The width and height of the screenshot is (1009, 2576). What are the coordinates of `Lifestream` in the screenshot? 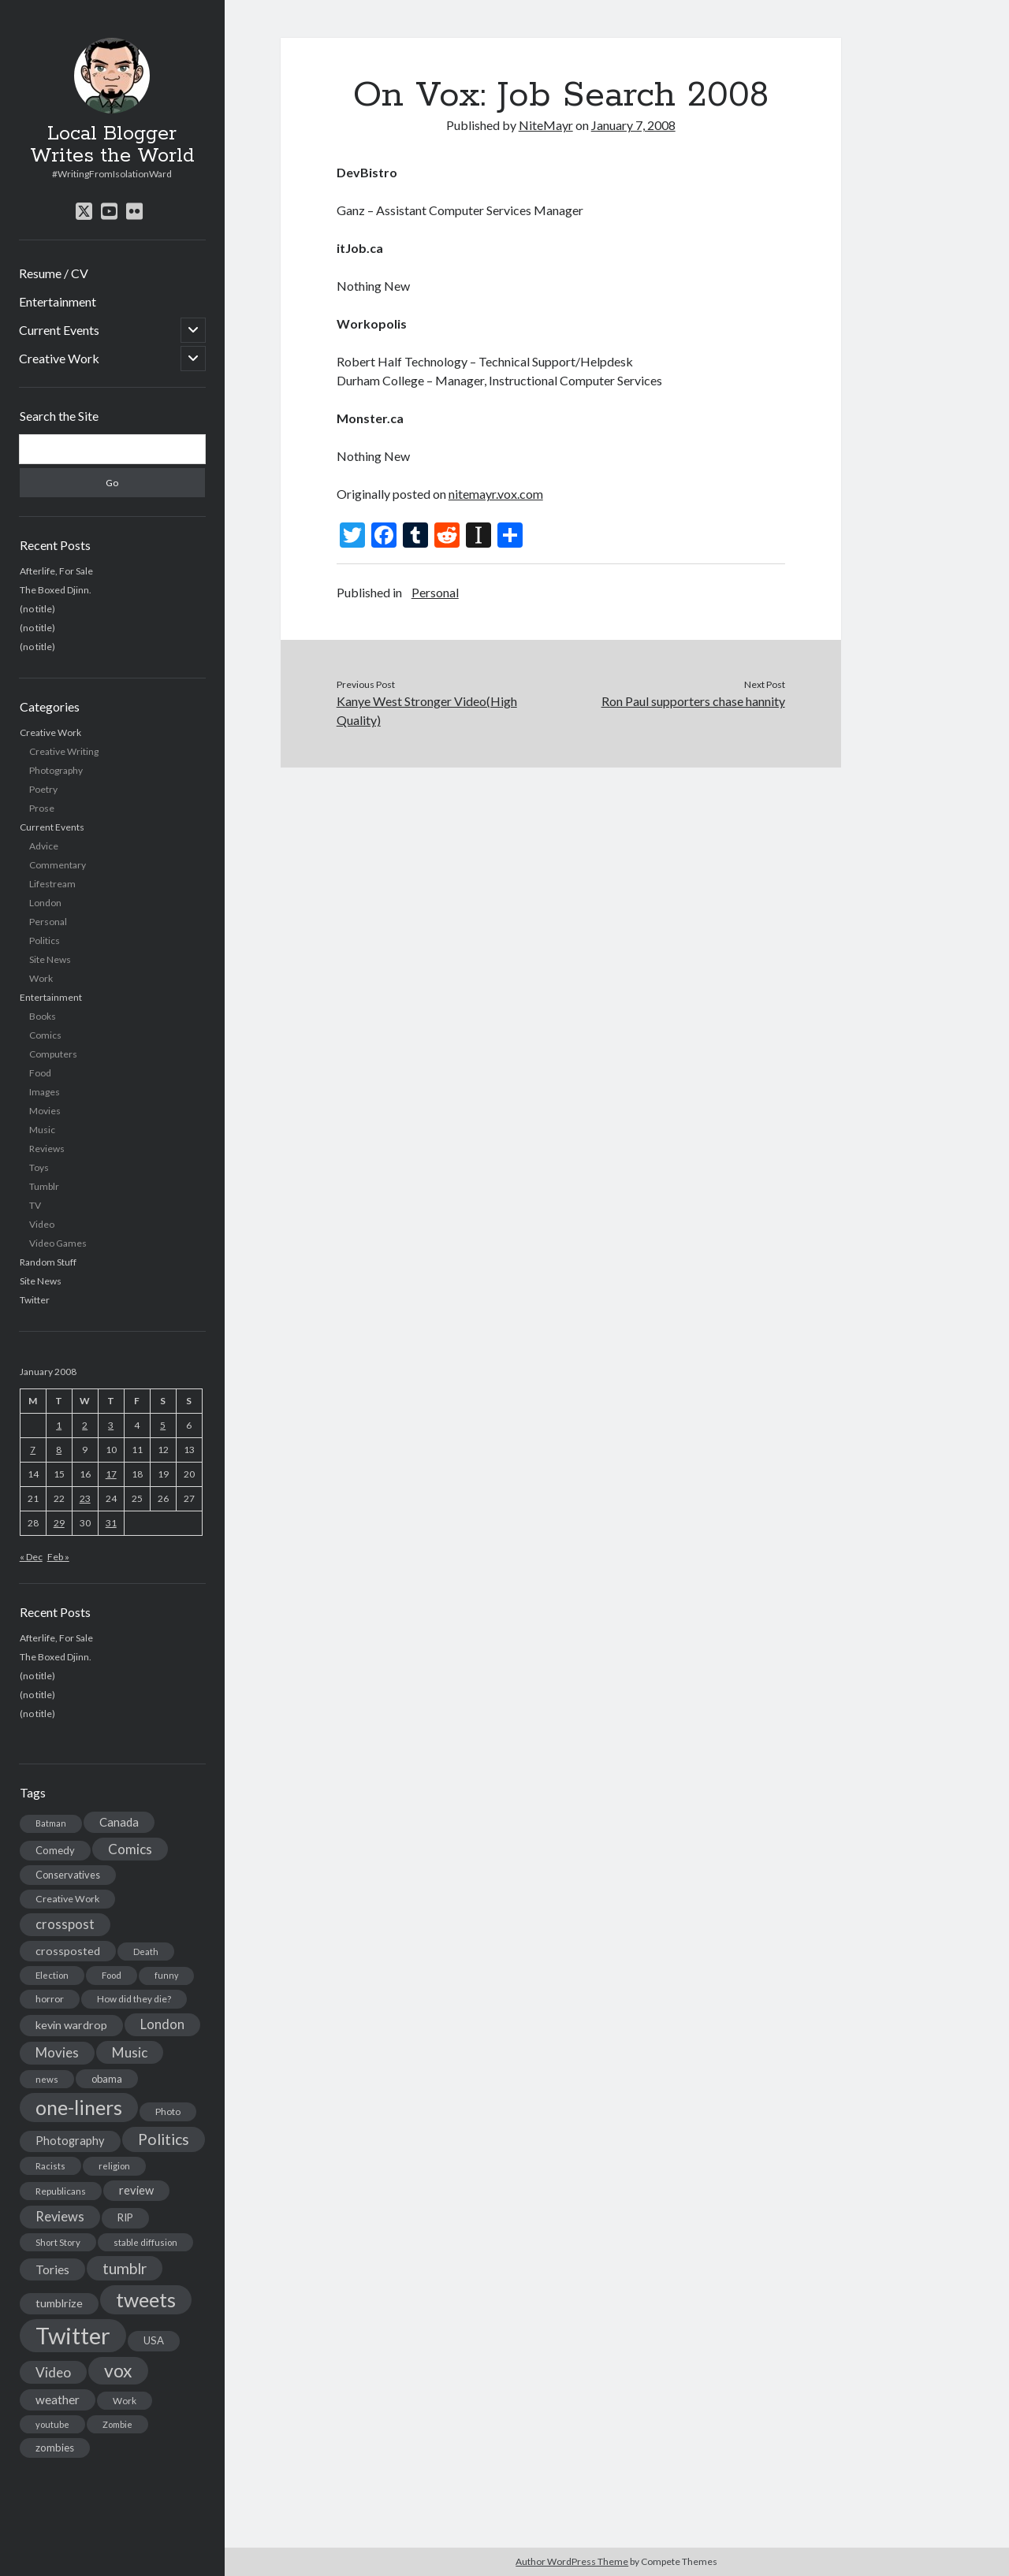 It's located at (52, 884).